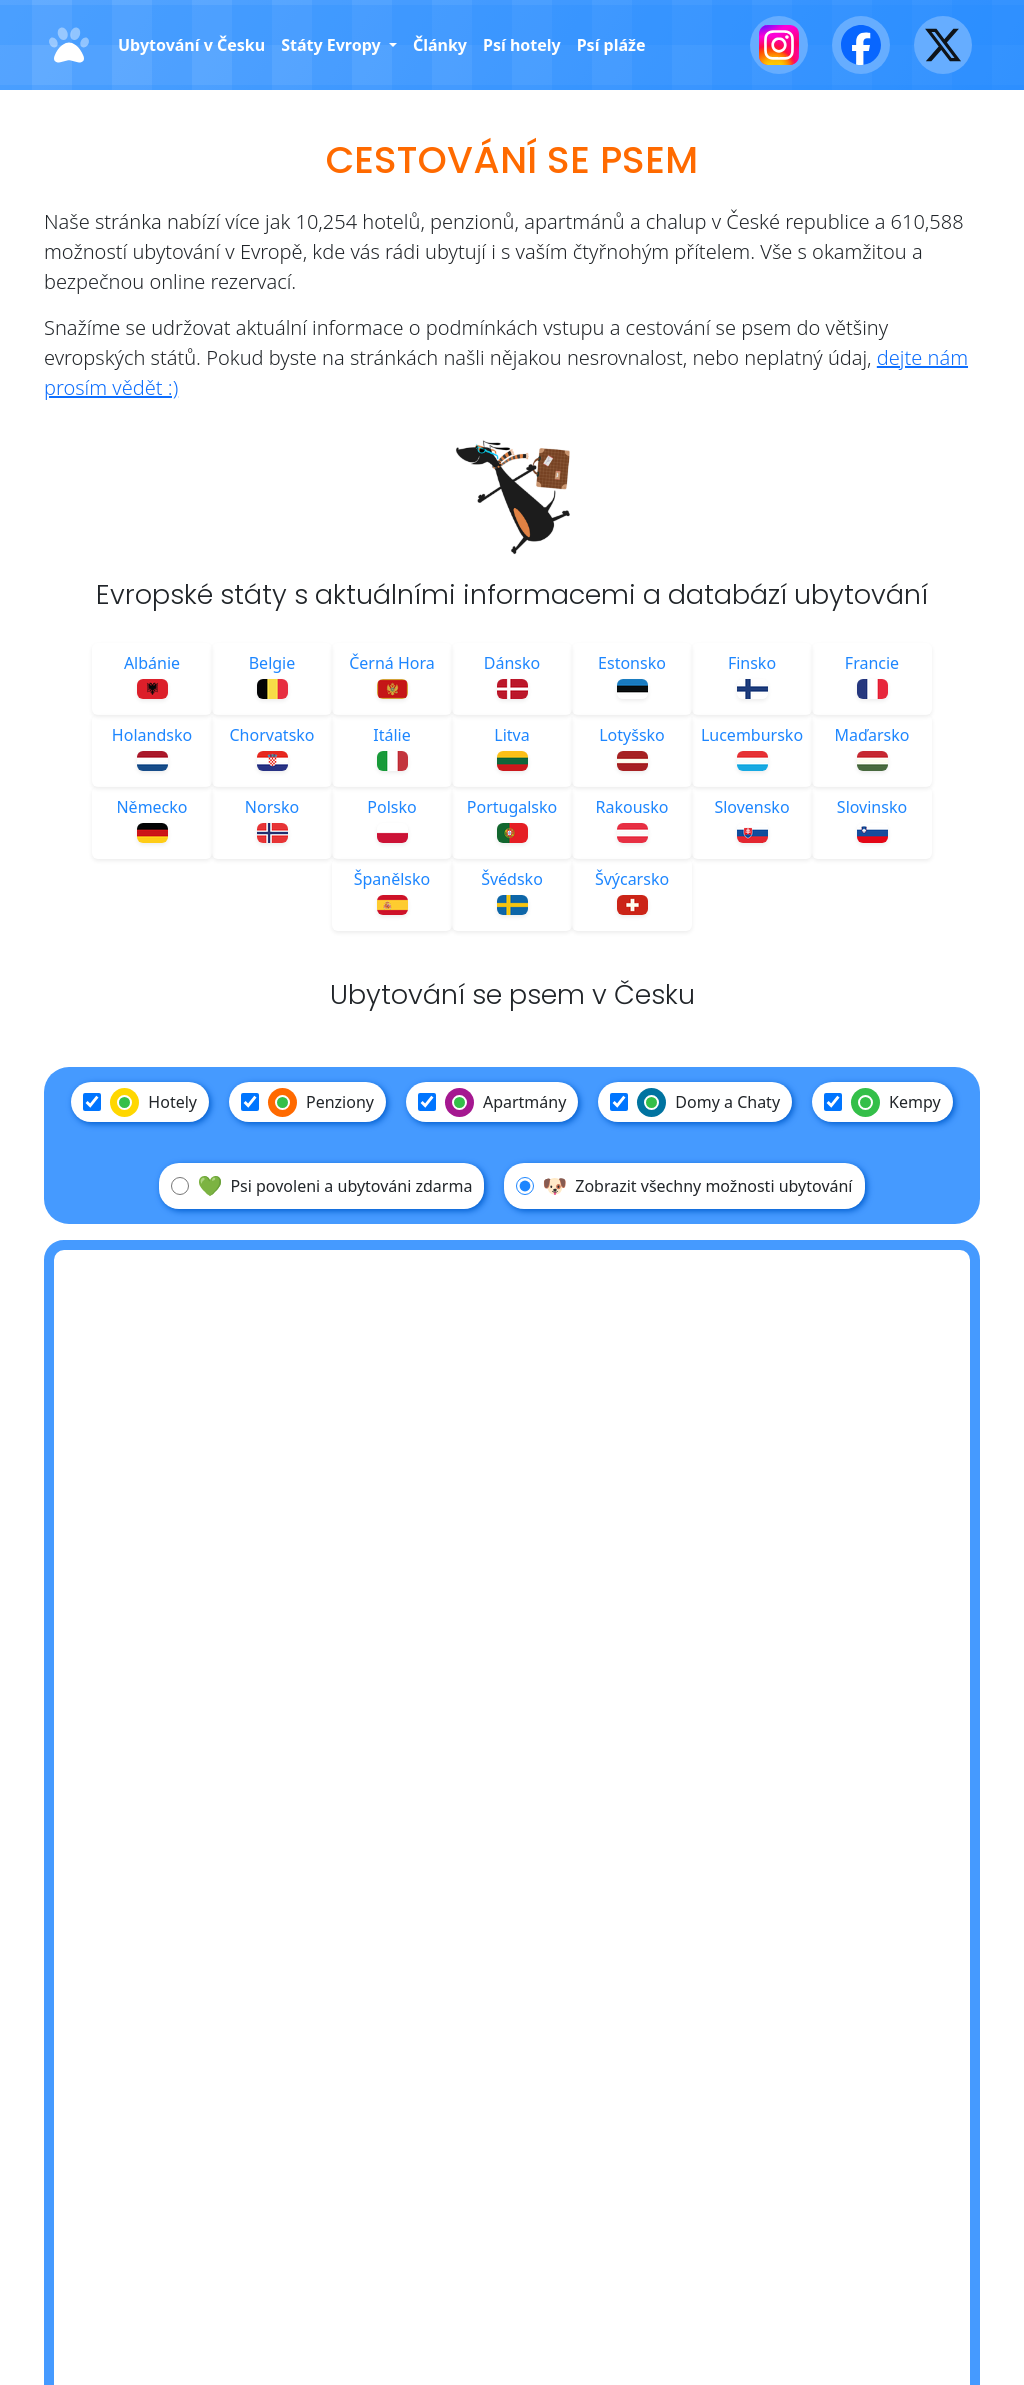 The height and width of the screenshot is (2385, 1024). What do you see at coordinates (611, 45) in the screenshot?
I see `Psí pláže` at bounding box center [611, 45].